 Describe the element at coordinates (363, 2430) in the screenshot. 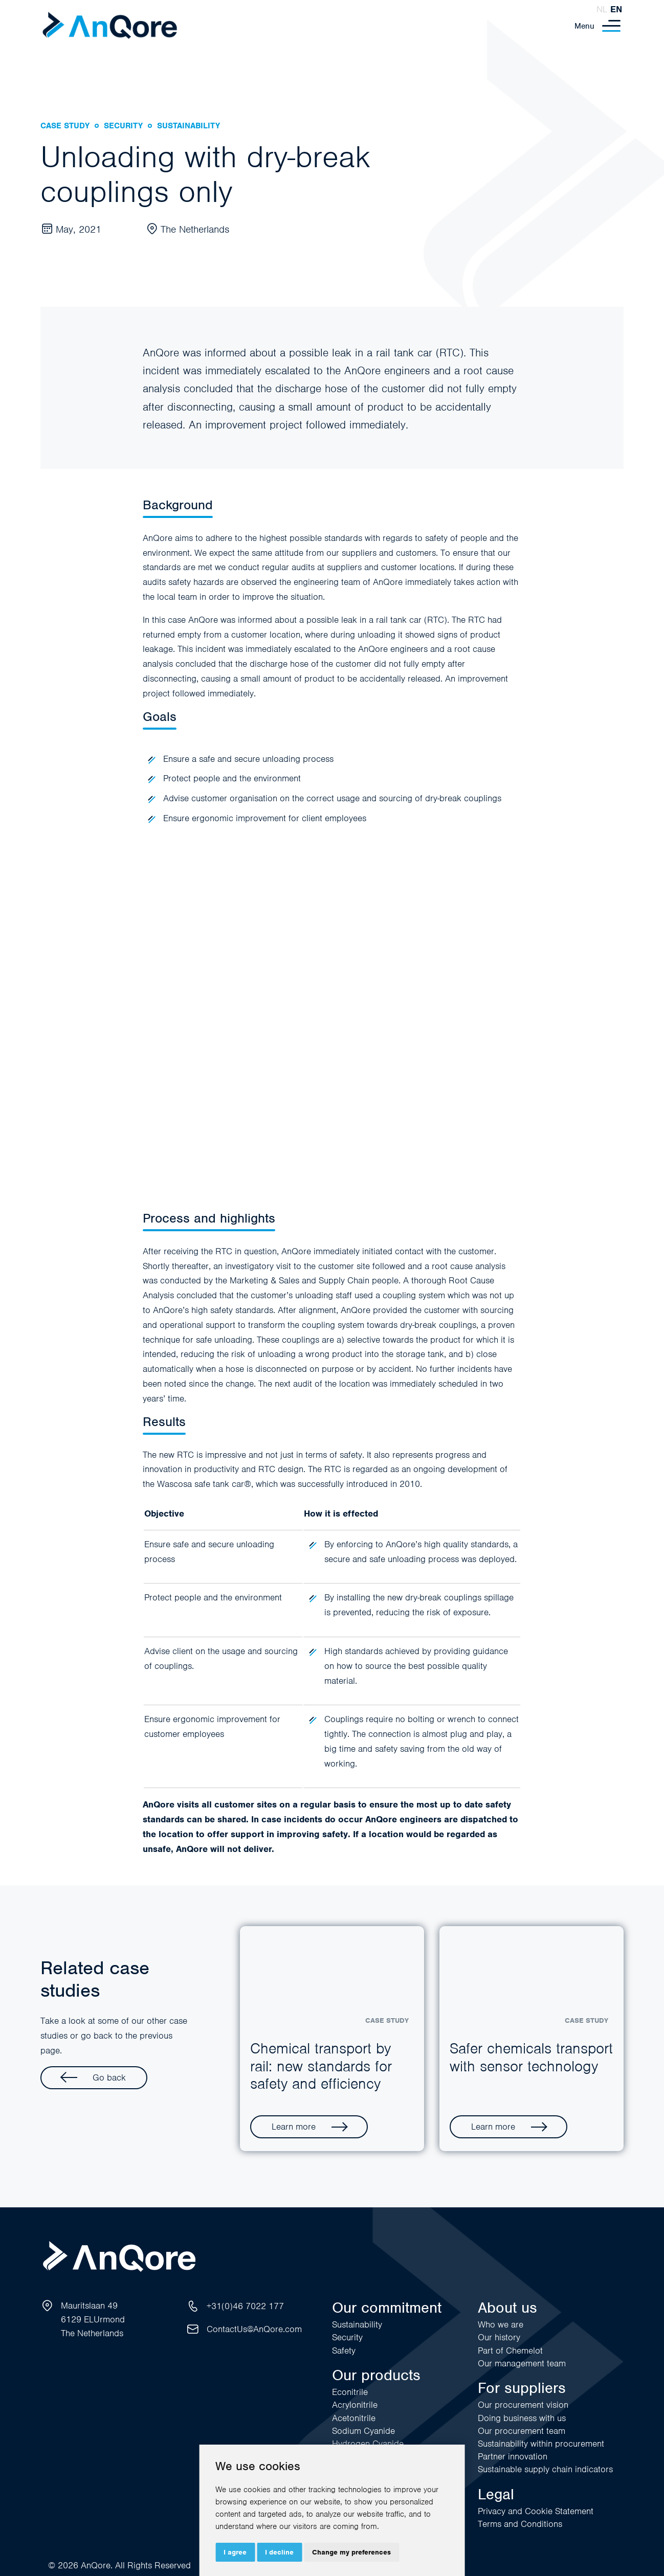

I see `Sodium Cyanide` at that location.